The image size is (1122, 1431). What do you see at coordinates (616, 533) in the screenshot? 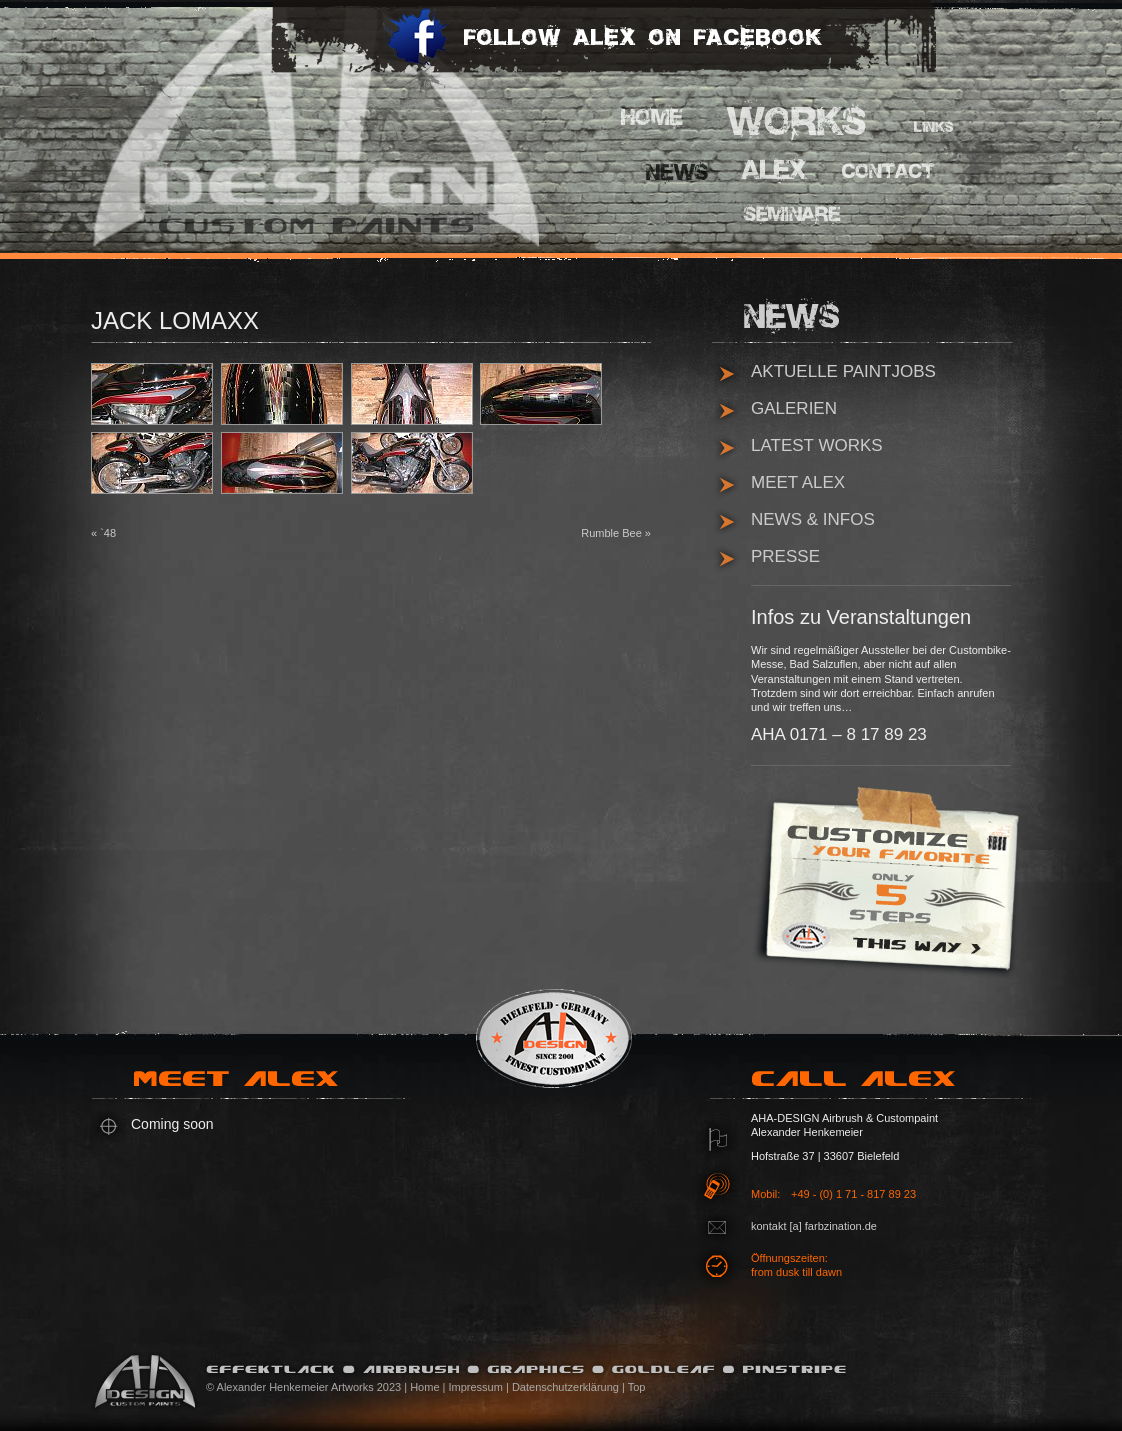
I see `Rumble Bee »` at bounding box center [616, 533].